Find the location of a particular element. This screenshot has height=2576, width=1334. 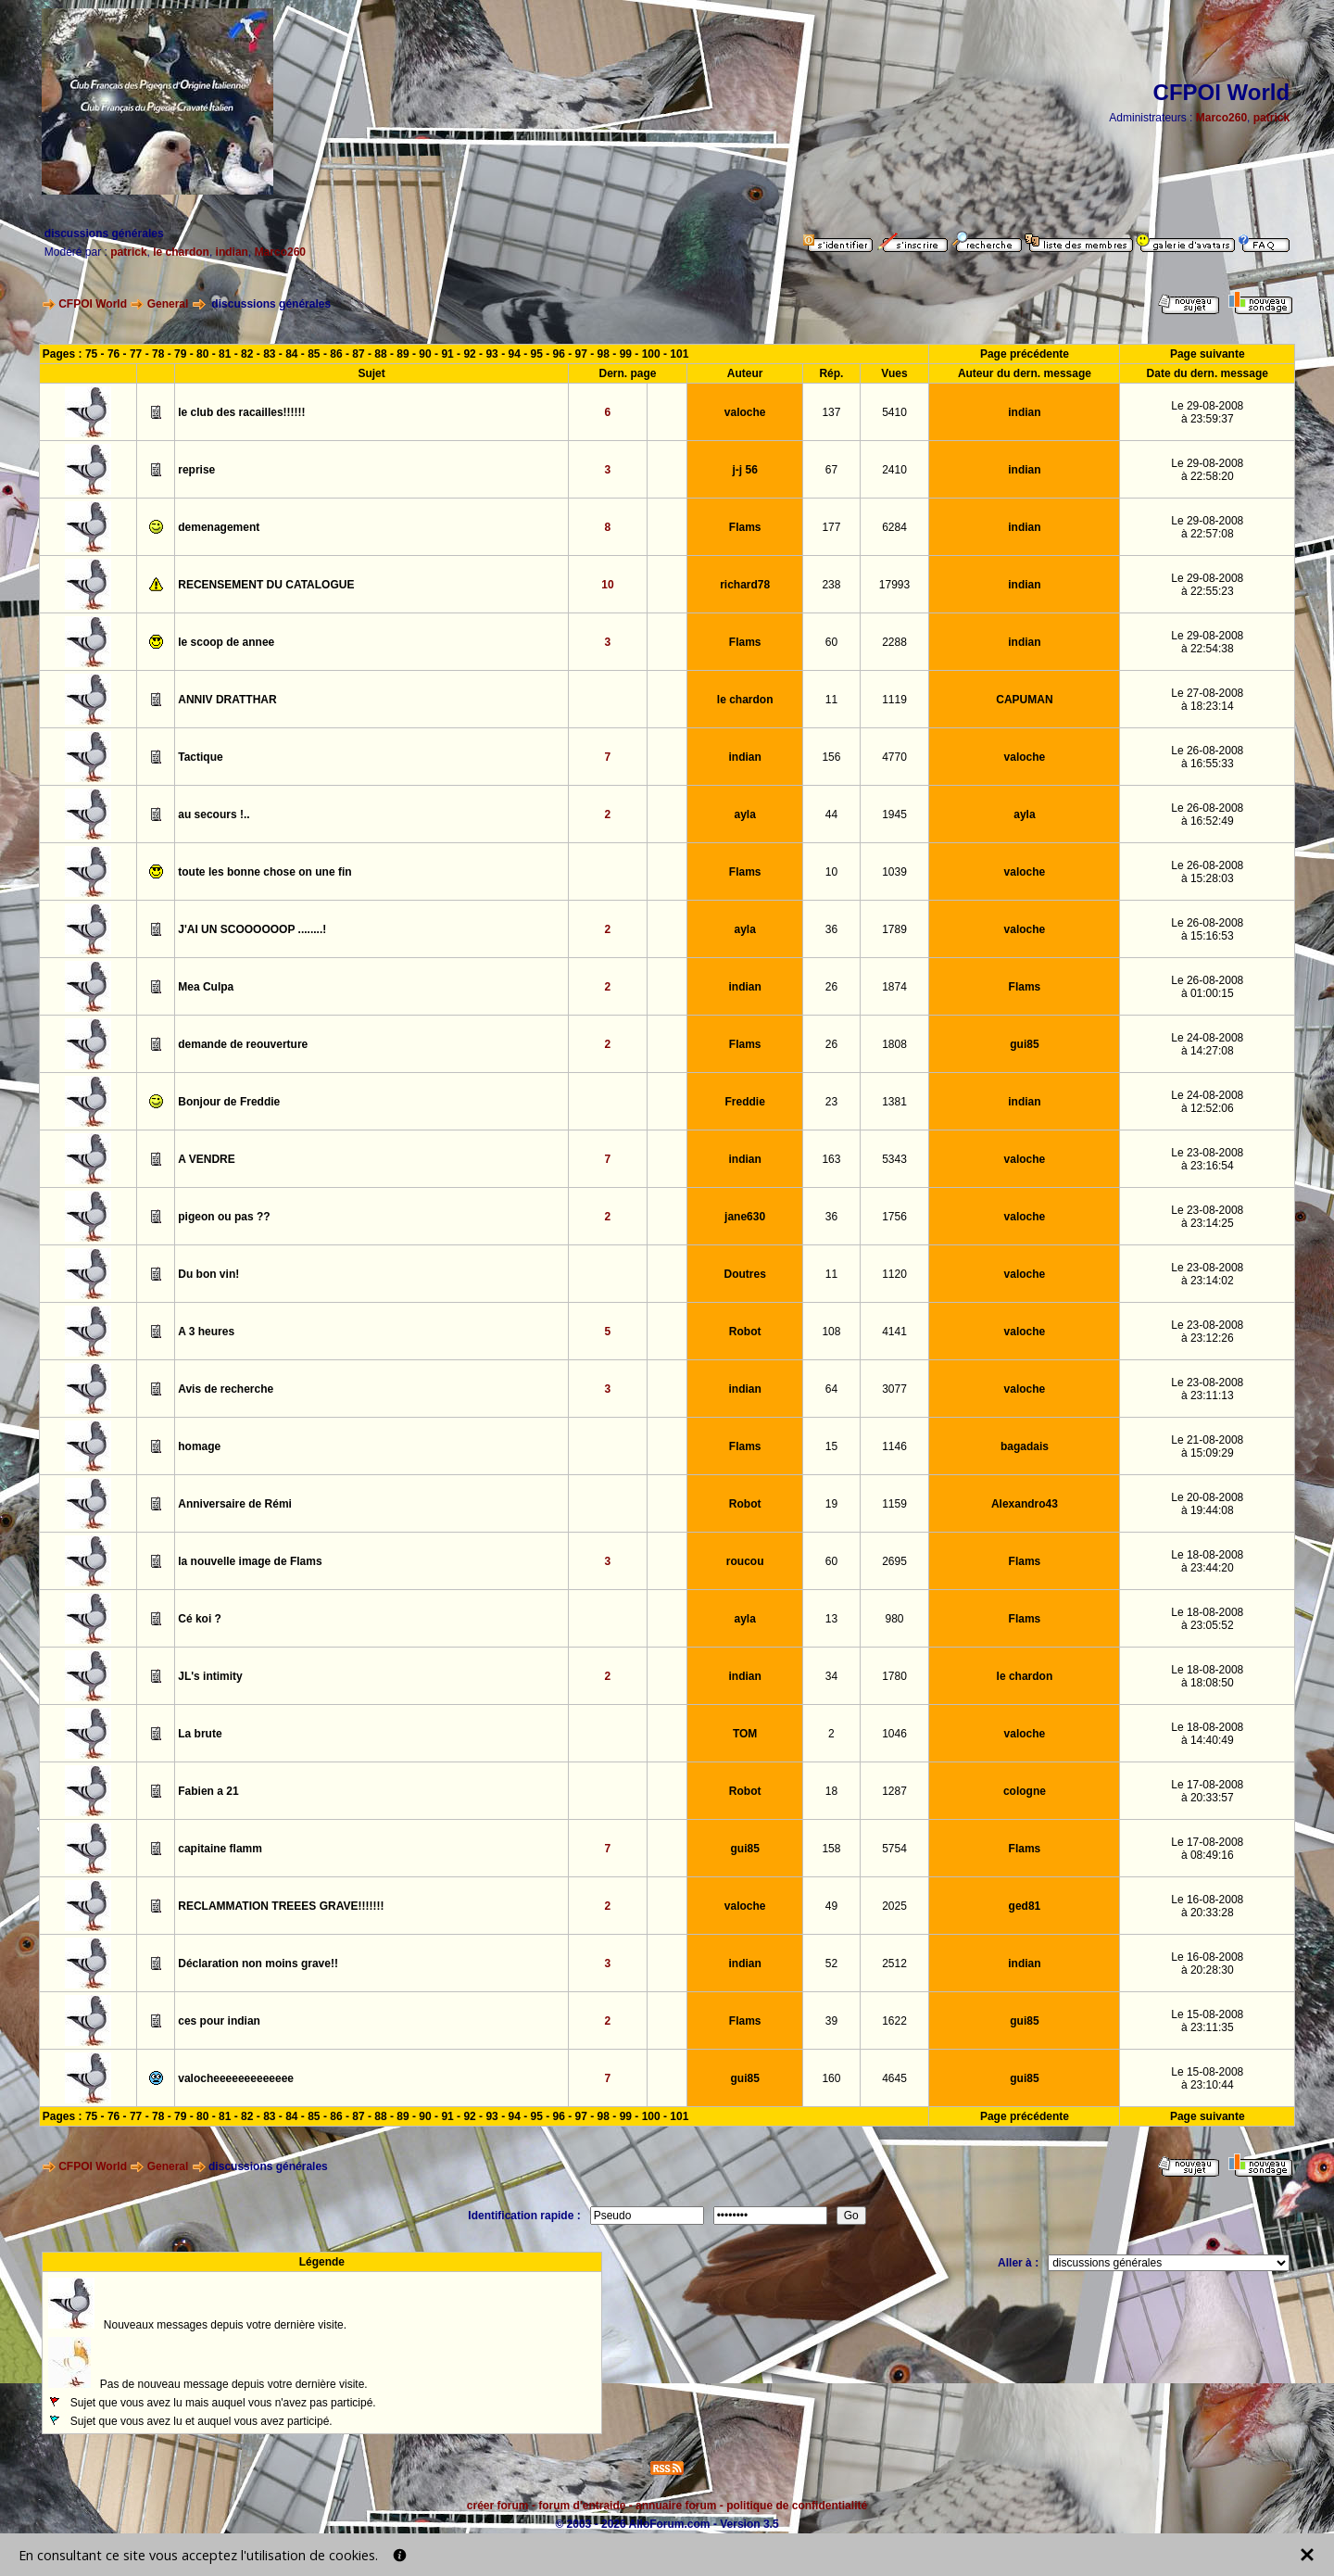

108 is located at coordinates (831, 1331).